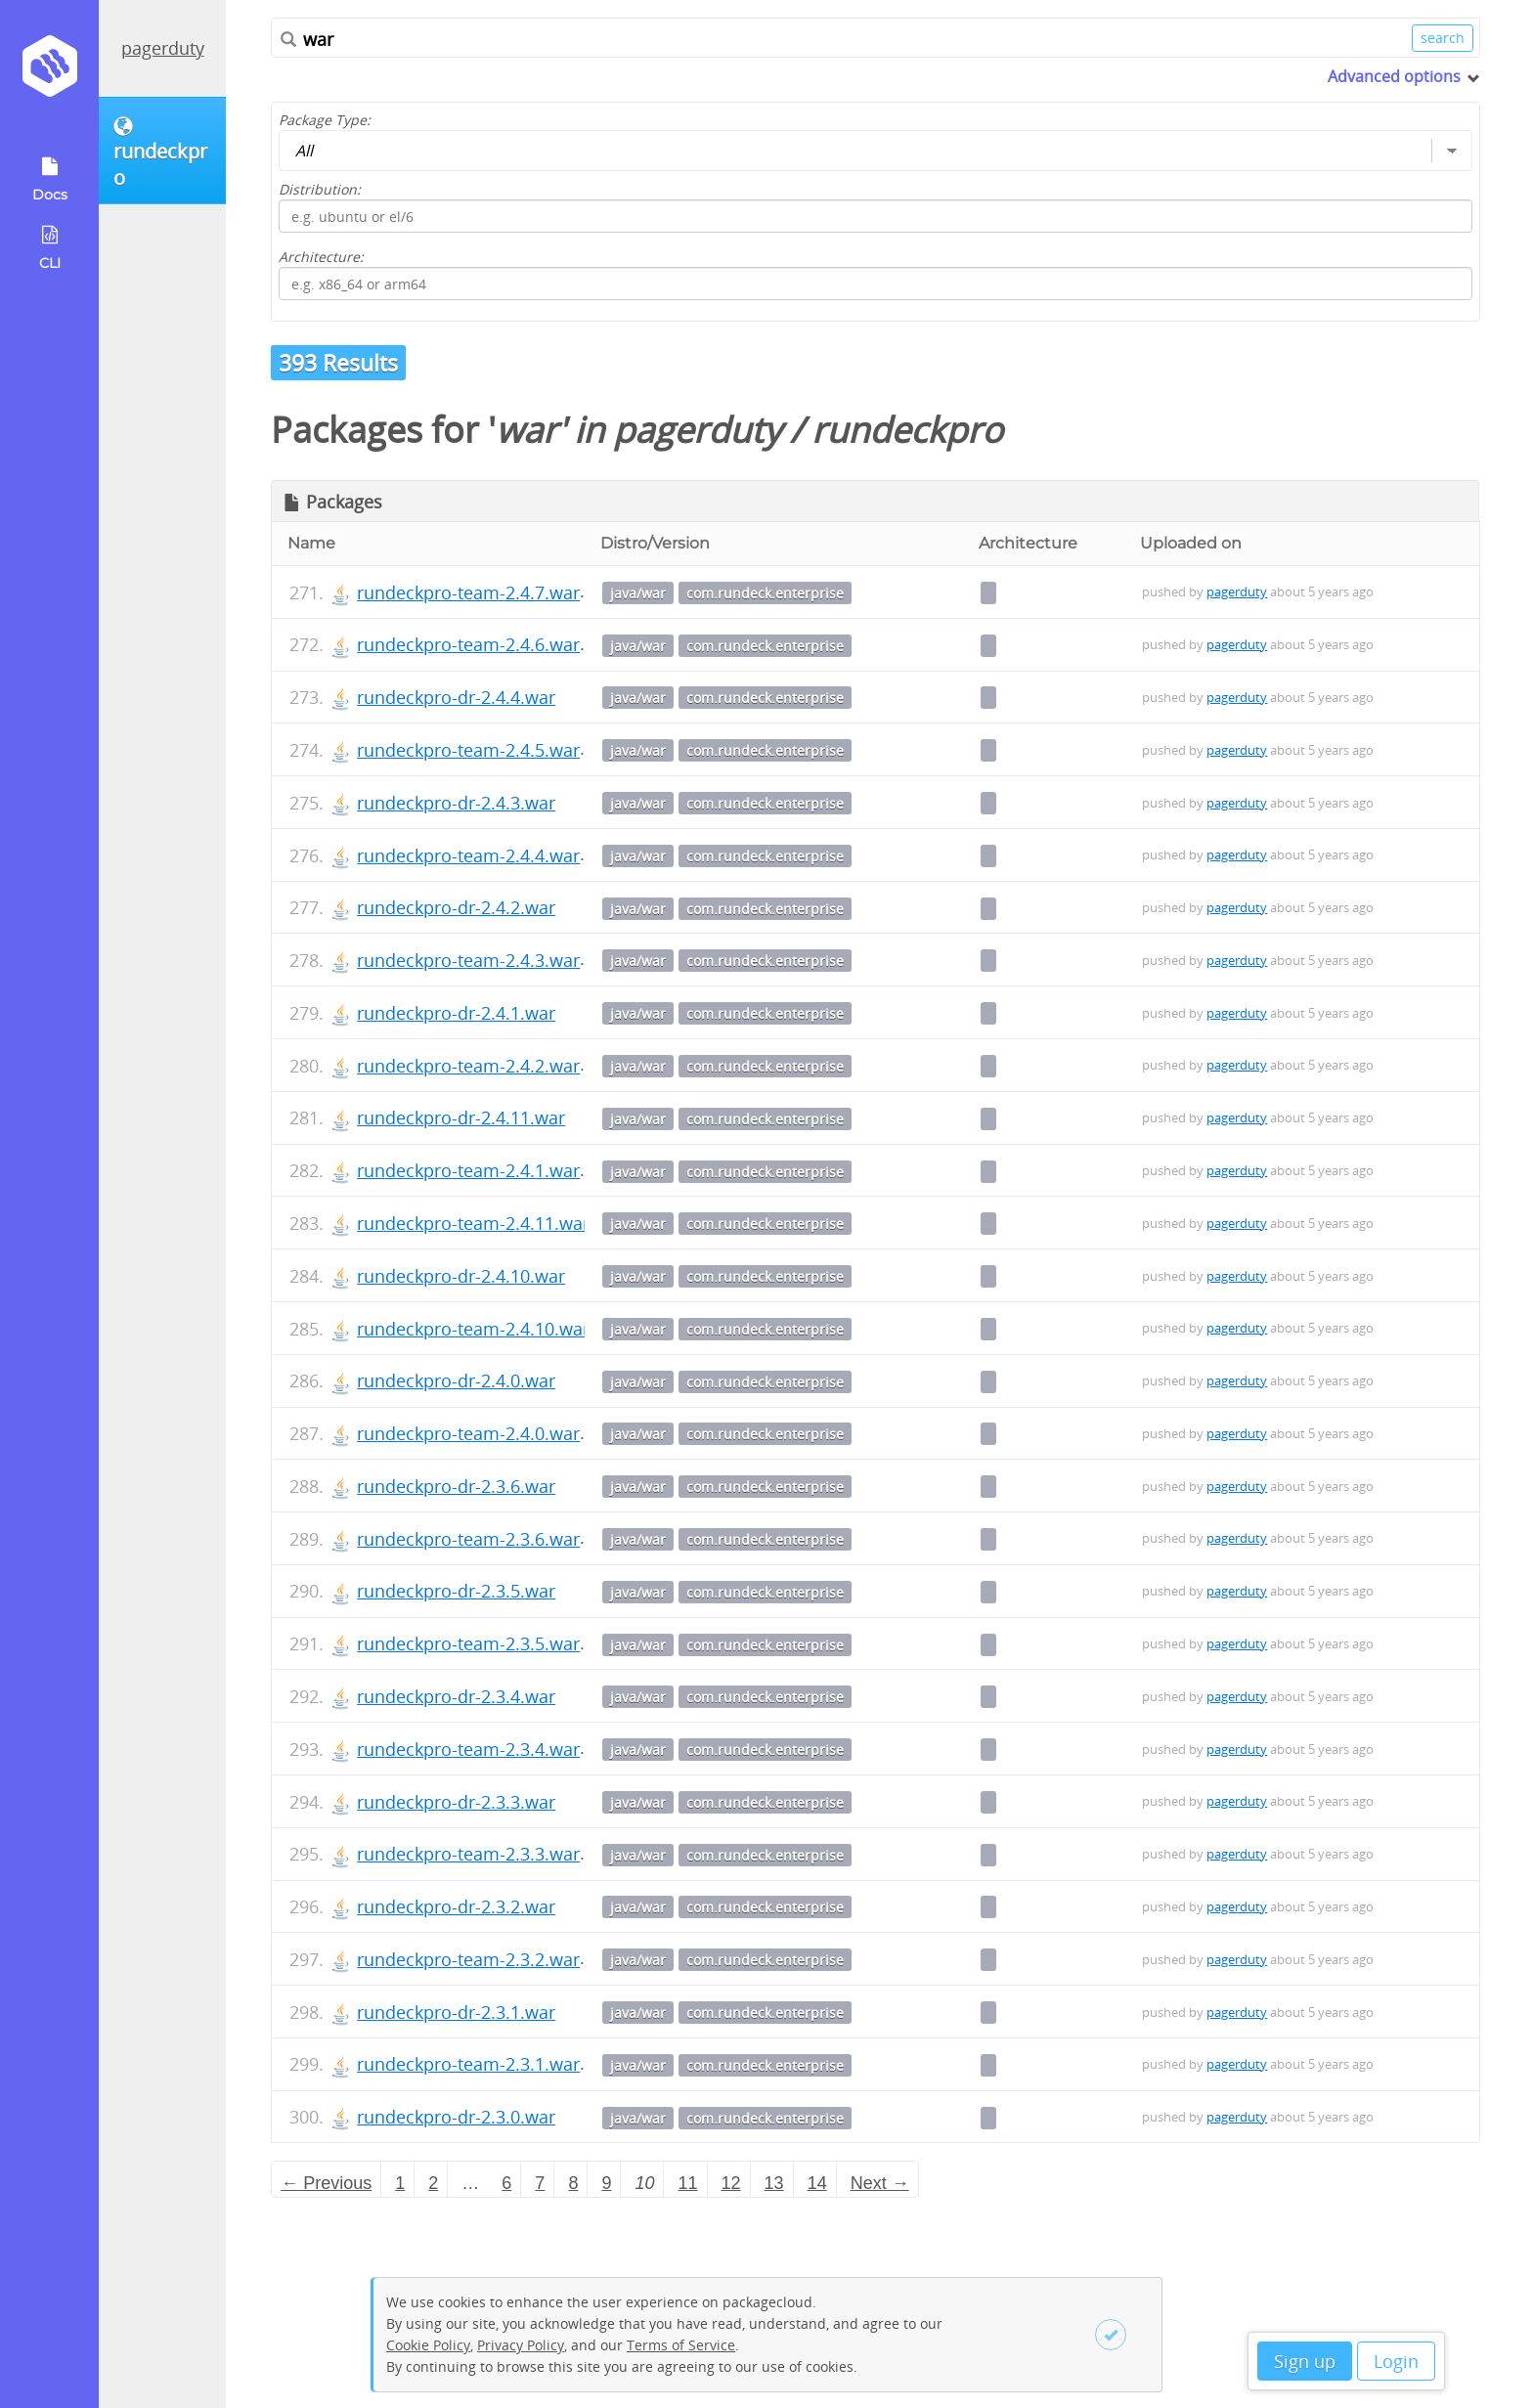 This screenshot has height=2408, width=1533. Describe the element at coordinates (400, 2183) in the screenshot. I see `1 [Page 1]` at that location.